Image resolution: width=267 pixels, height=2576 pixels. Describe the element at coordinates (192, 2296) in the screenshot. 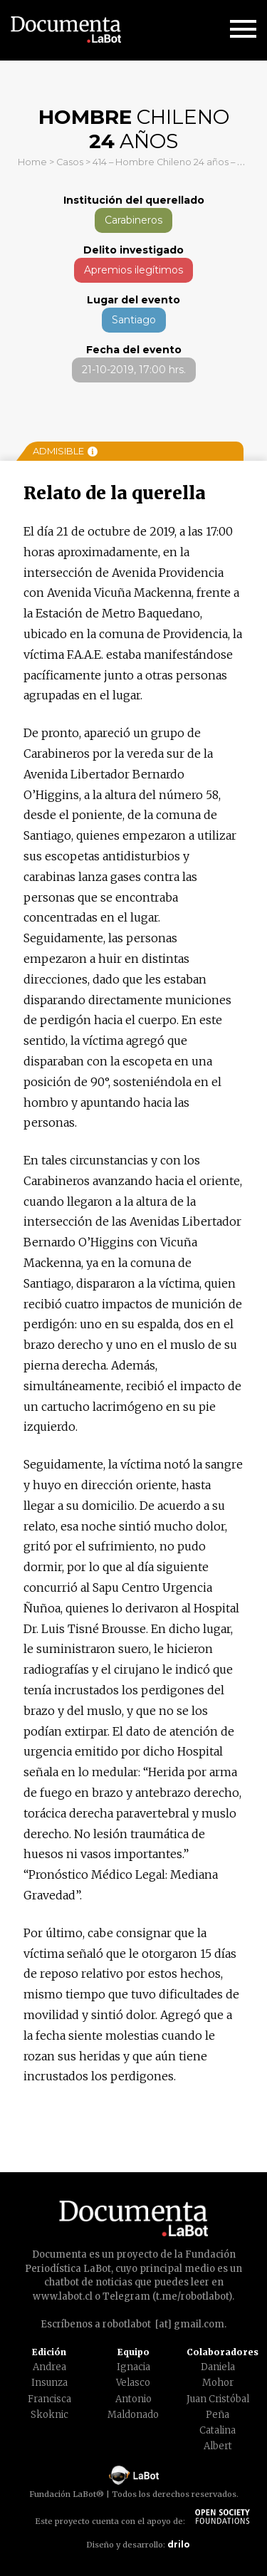

I see `t.me/robotlabot` at that location.